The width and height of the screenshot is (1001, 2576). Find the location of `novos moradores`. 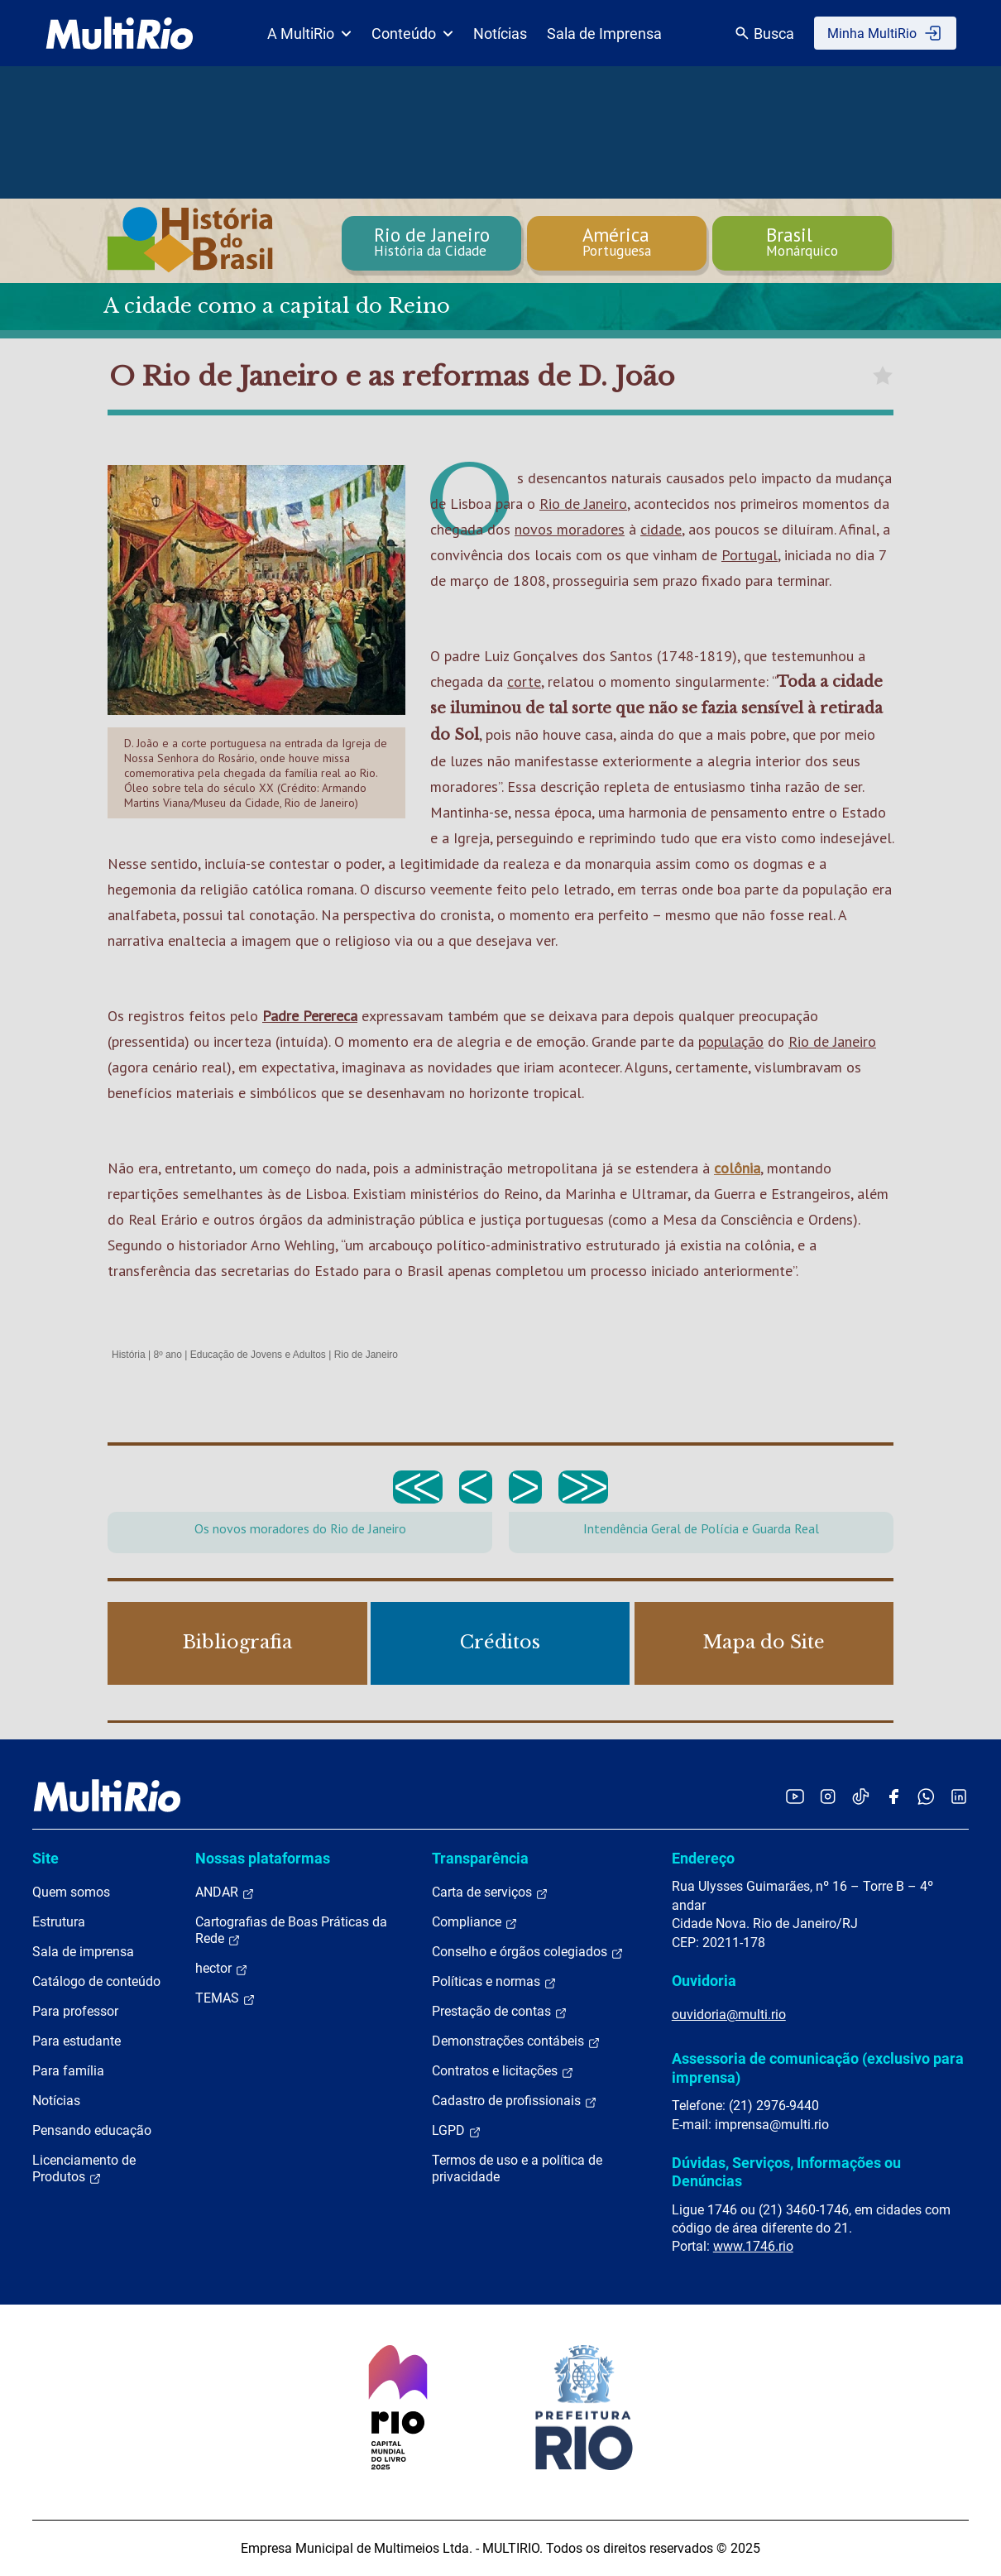

novos moradores is located at coordinates (570, 529).